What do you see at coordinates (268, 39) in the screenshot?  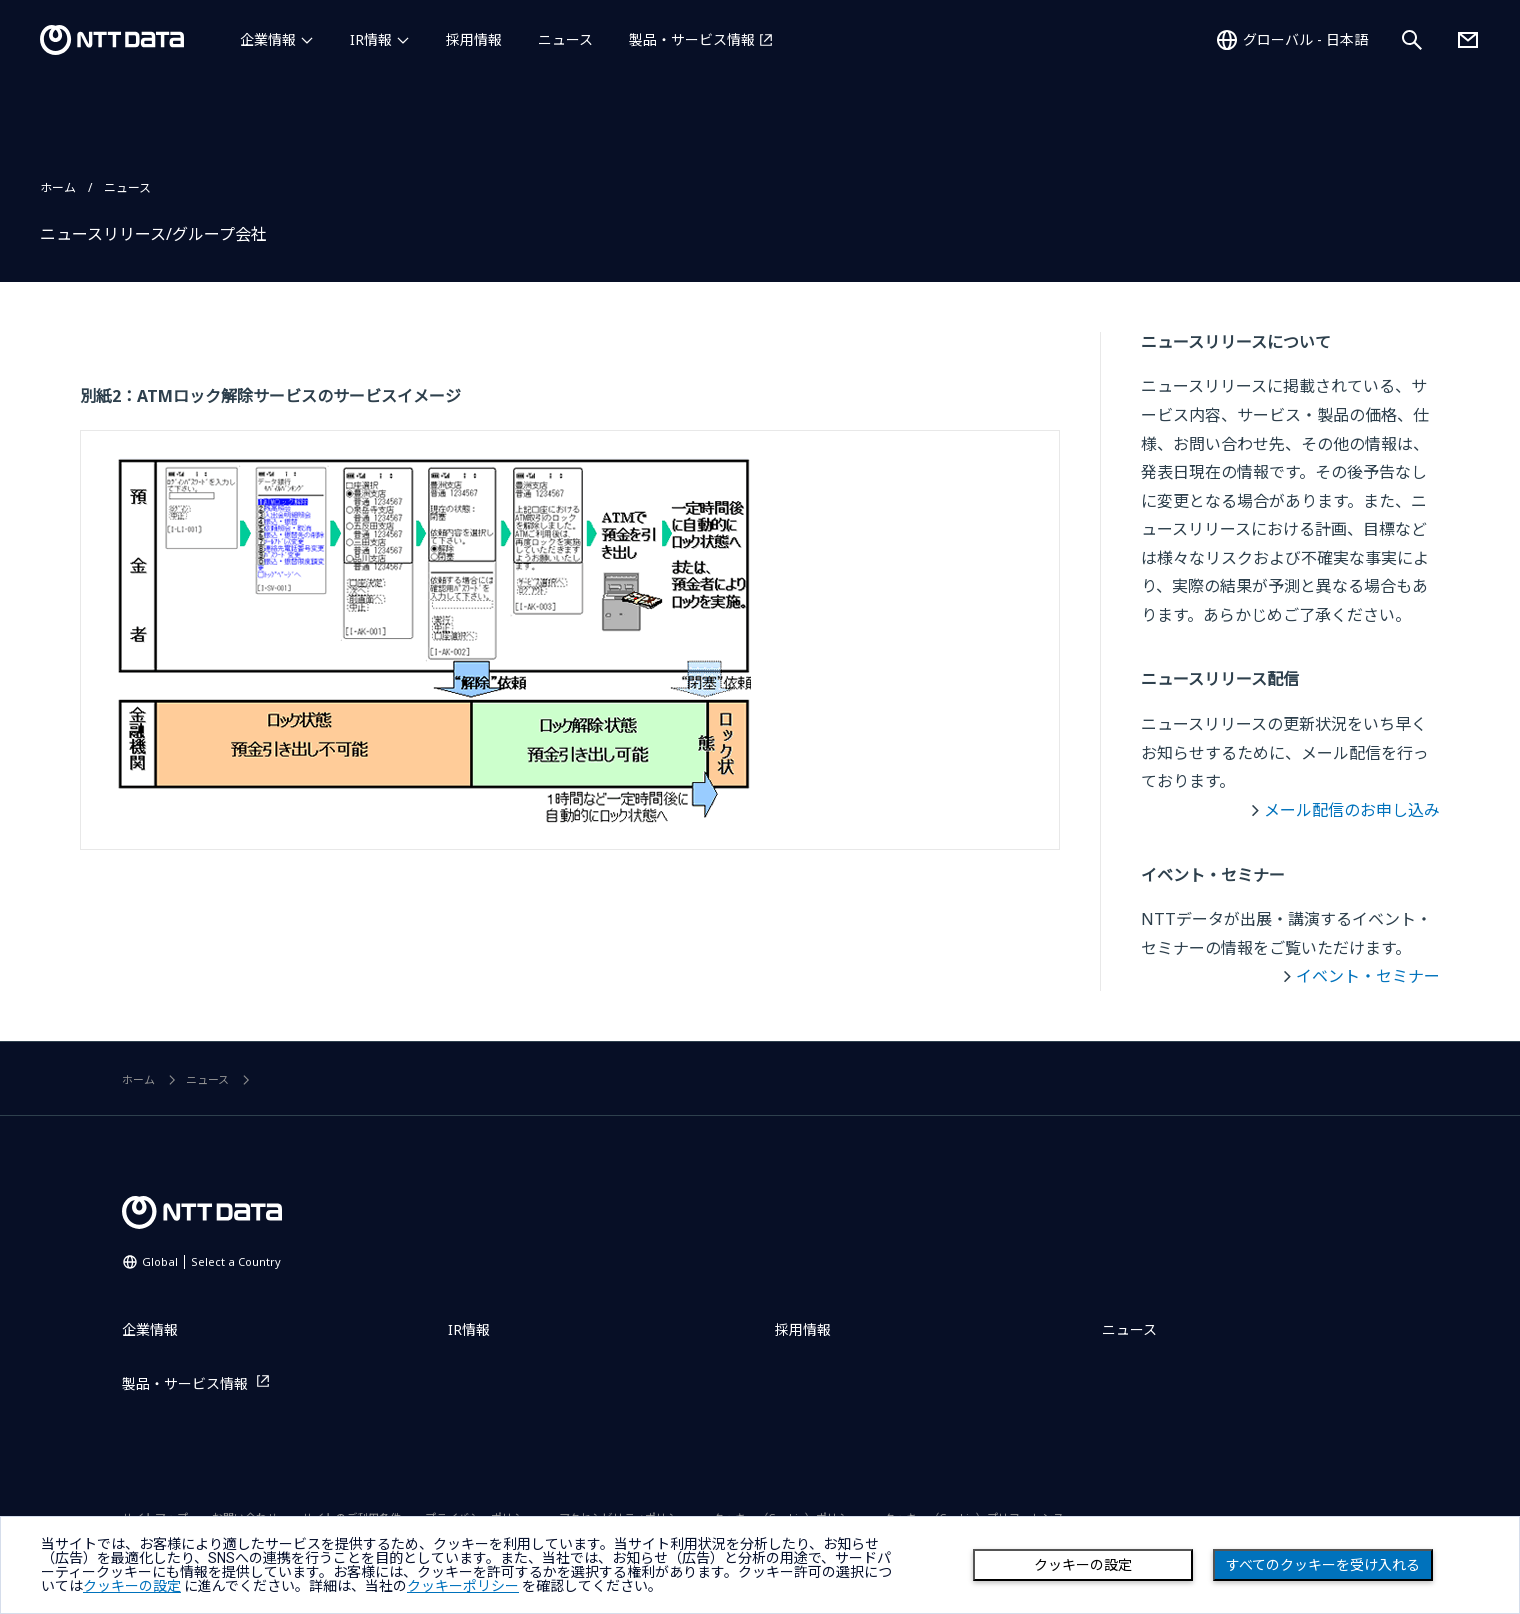 I see `企業情報` at bounding box center [268, 39].